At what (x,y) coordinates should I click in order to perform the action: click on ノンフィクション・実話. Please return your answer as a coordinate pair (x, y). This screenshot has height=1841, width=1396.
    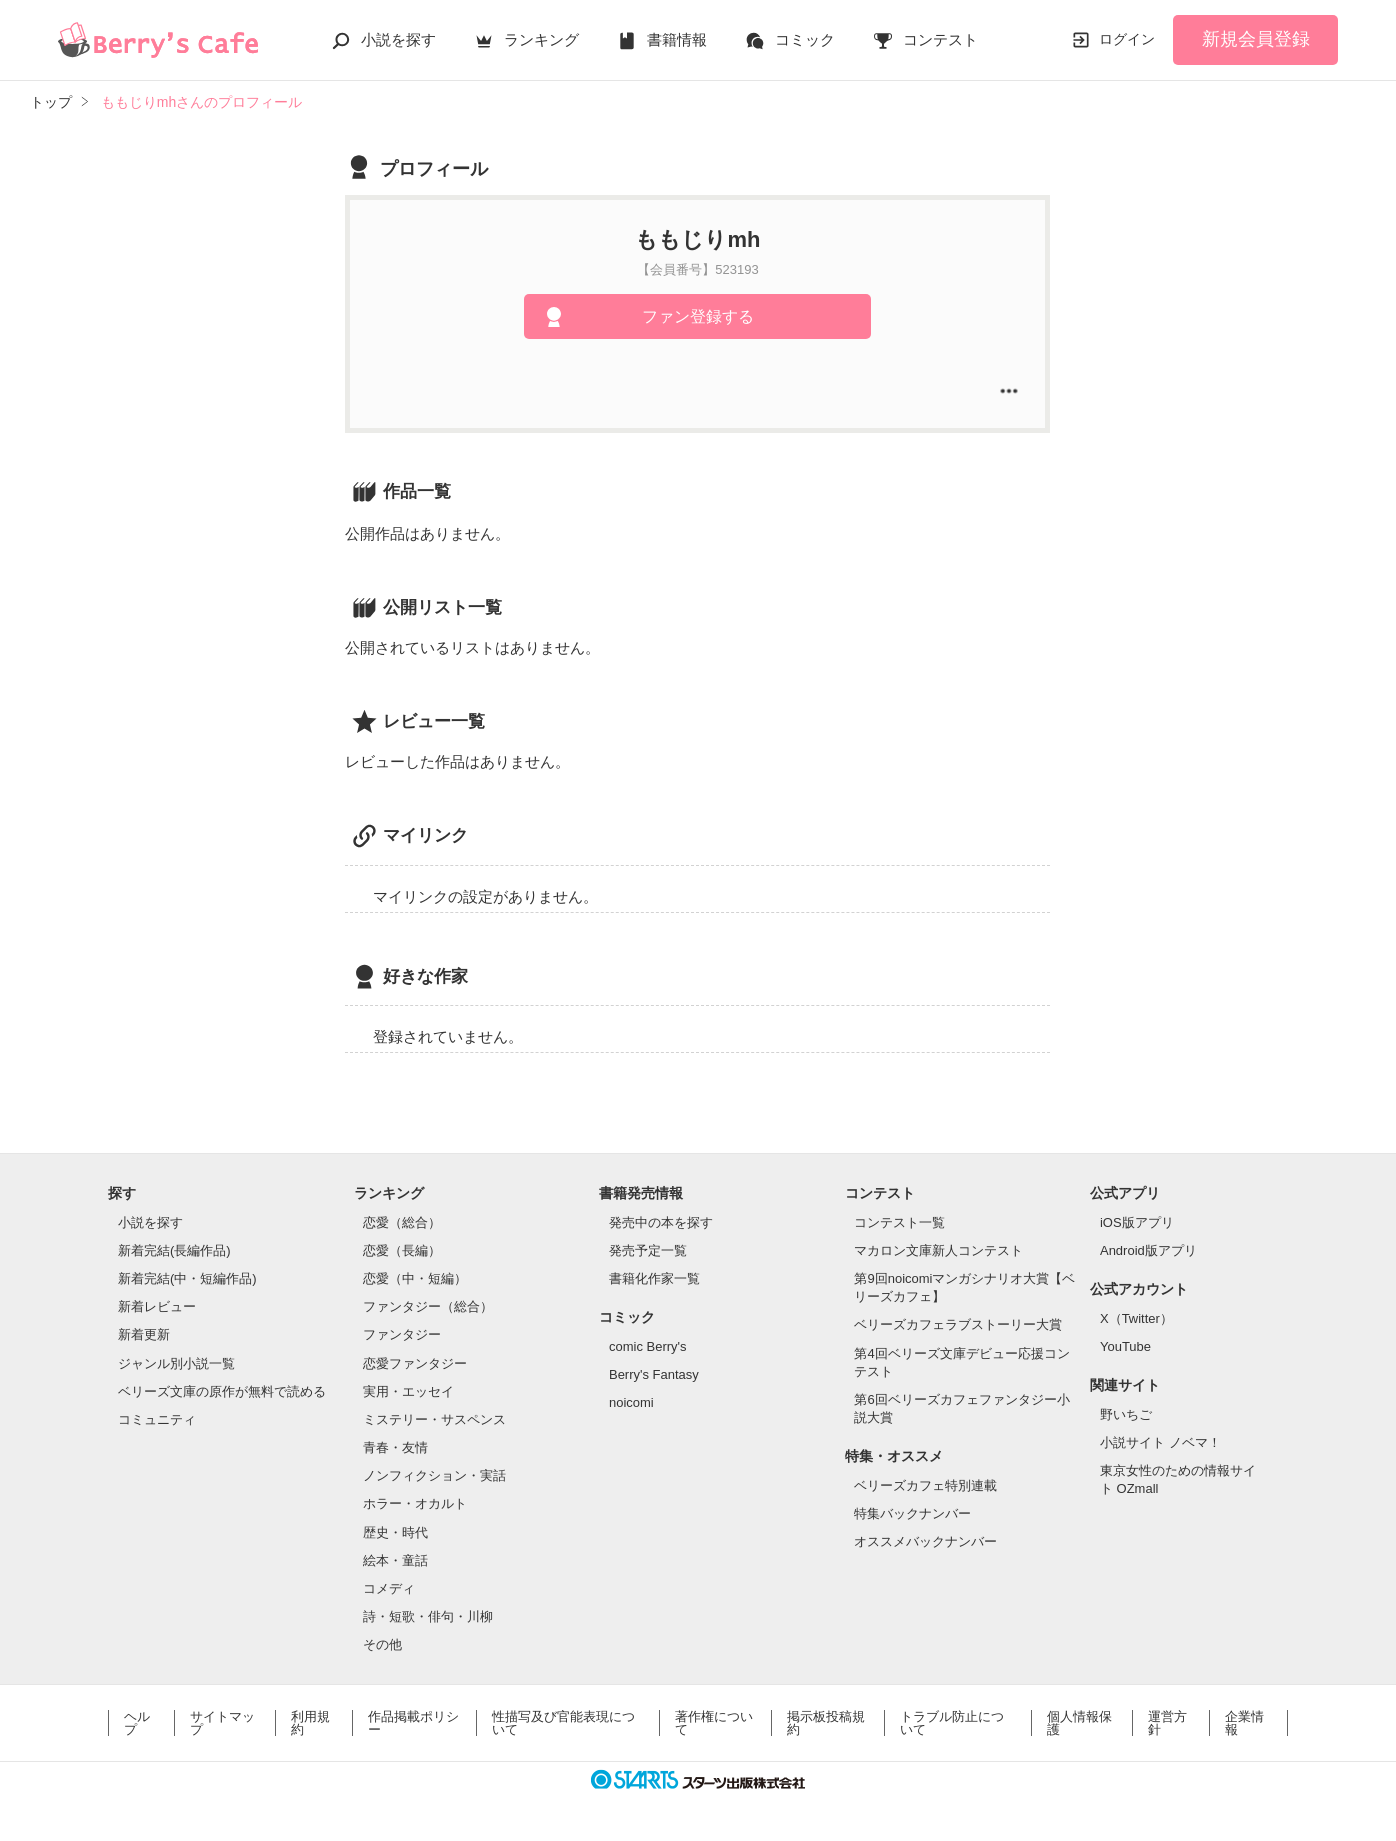
    Looking at the image, I should click on (434, 1475).